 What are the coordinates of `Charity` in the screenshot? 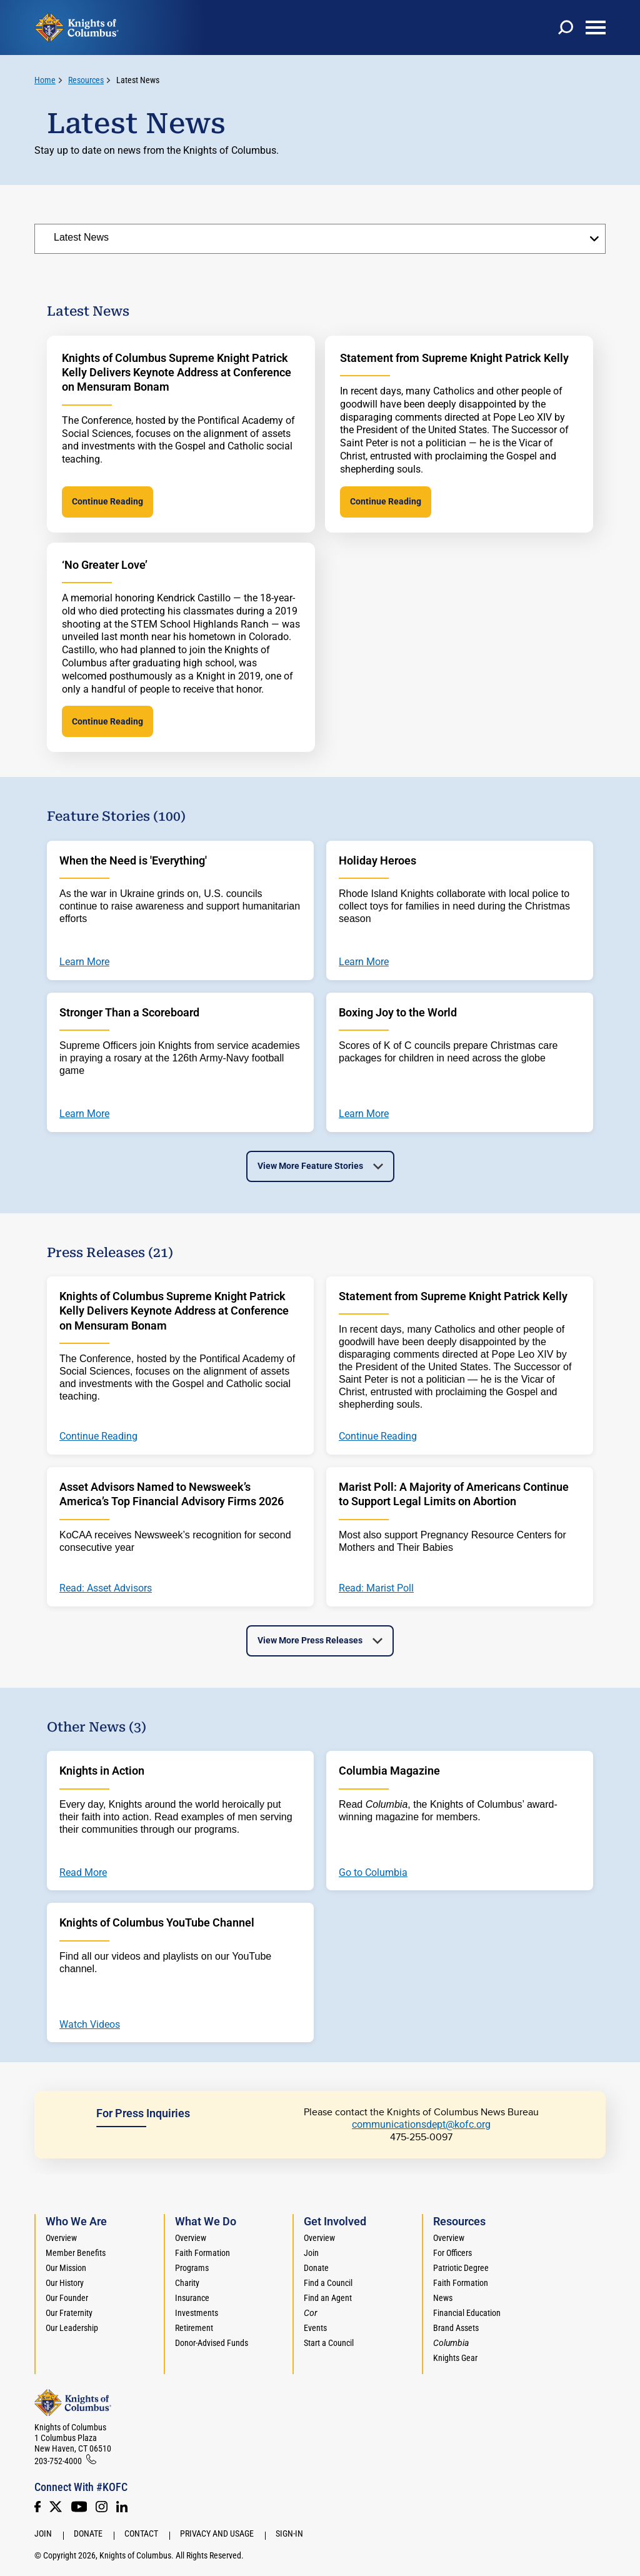 It's located at (187, 2283).